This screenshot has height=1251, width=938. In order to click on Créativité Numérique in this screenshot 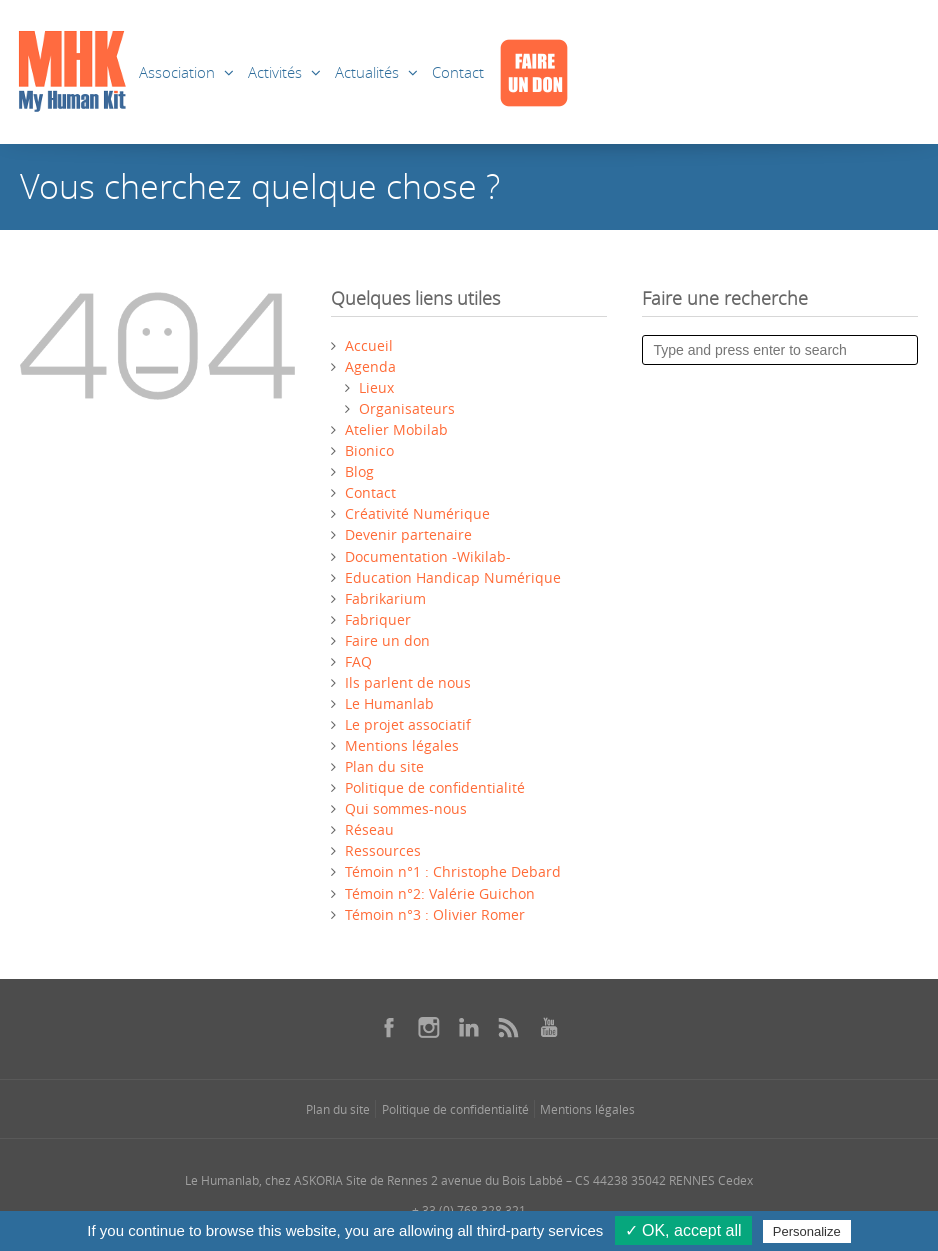, I will do `click(417, 513)`.